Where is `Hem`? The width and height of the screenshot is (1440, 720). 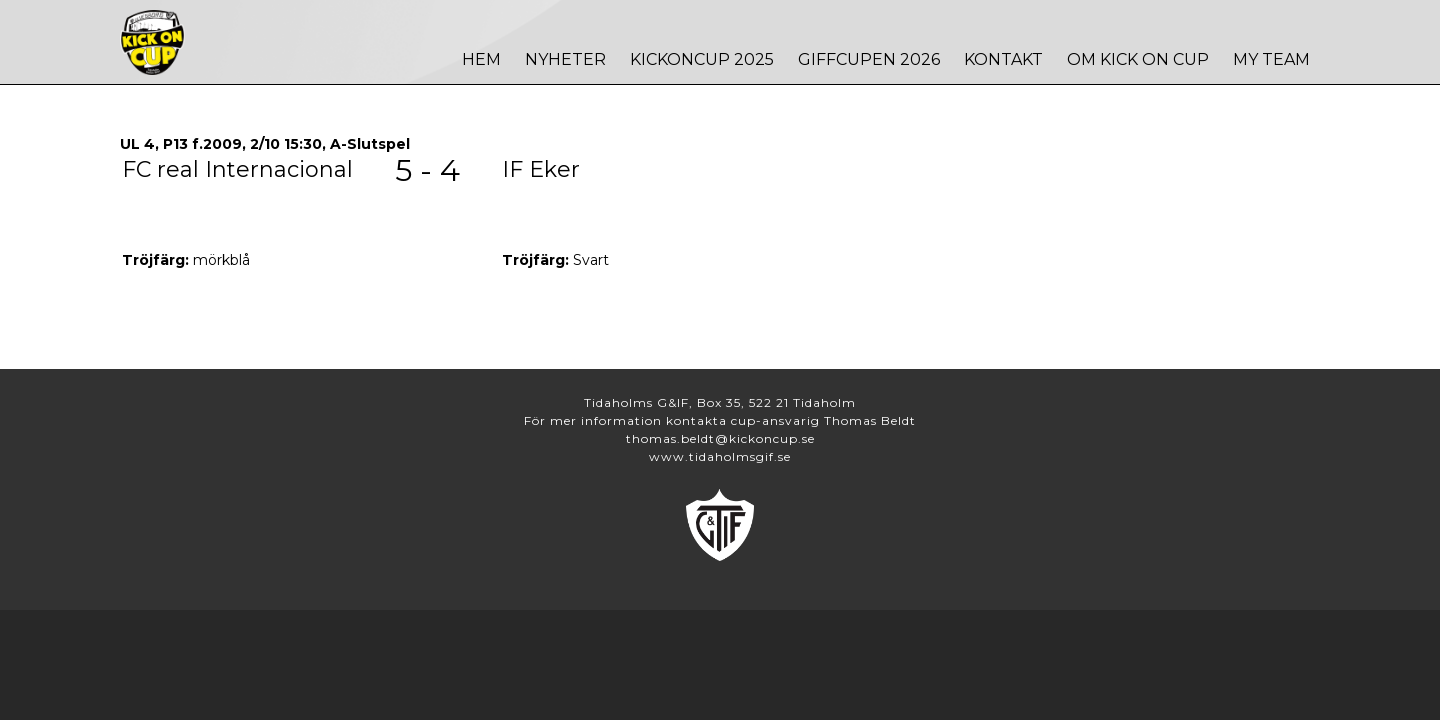 Hem is located at coordinates (481, 59).